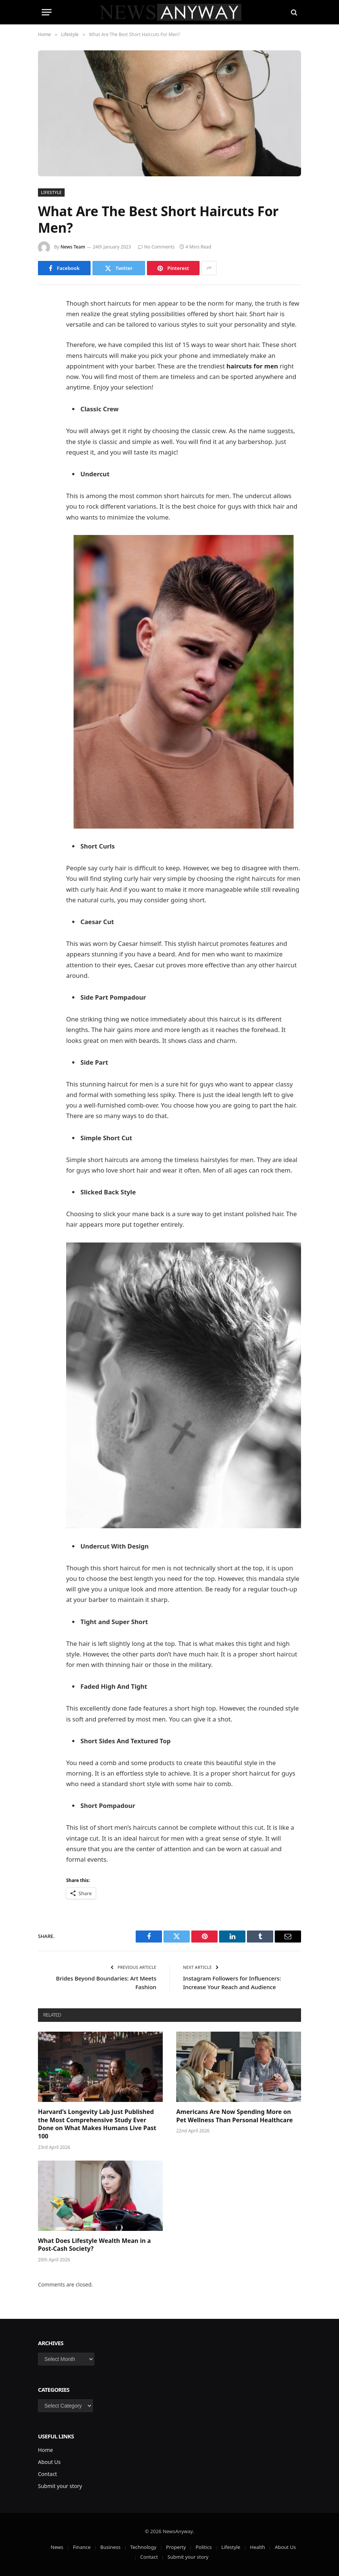 This screenshot has height=2576, width=339. Describe the element at coordinates (203, 2547) in the screenshot. I see `Politics` at that location.